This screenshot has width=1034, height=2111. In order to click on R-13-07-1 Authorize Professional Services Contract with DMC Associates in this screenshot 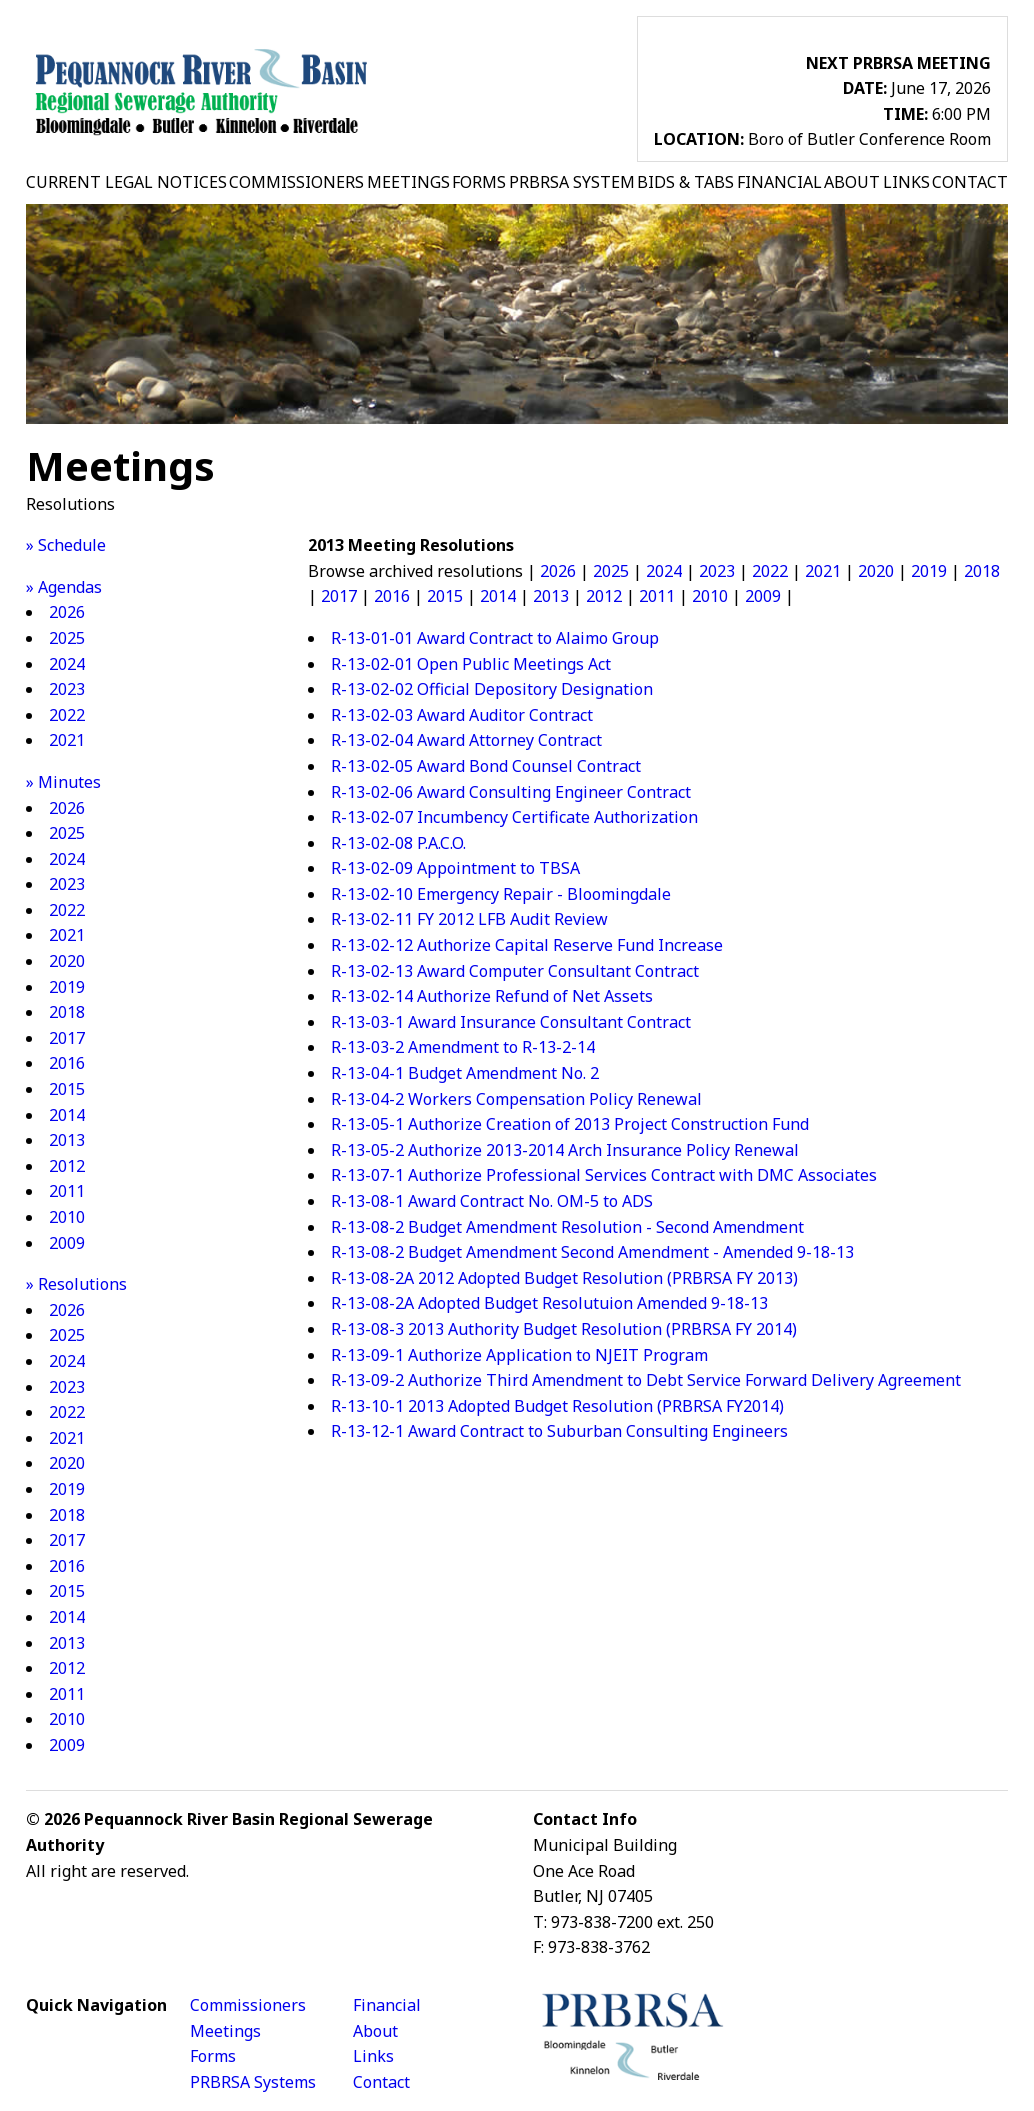, I will do `click(604, 1175)`.